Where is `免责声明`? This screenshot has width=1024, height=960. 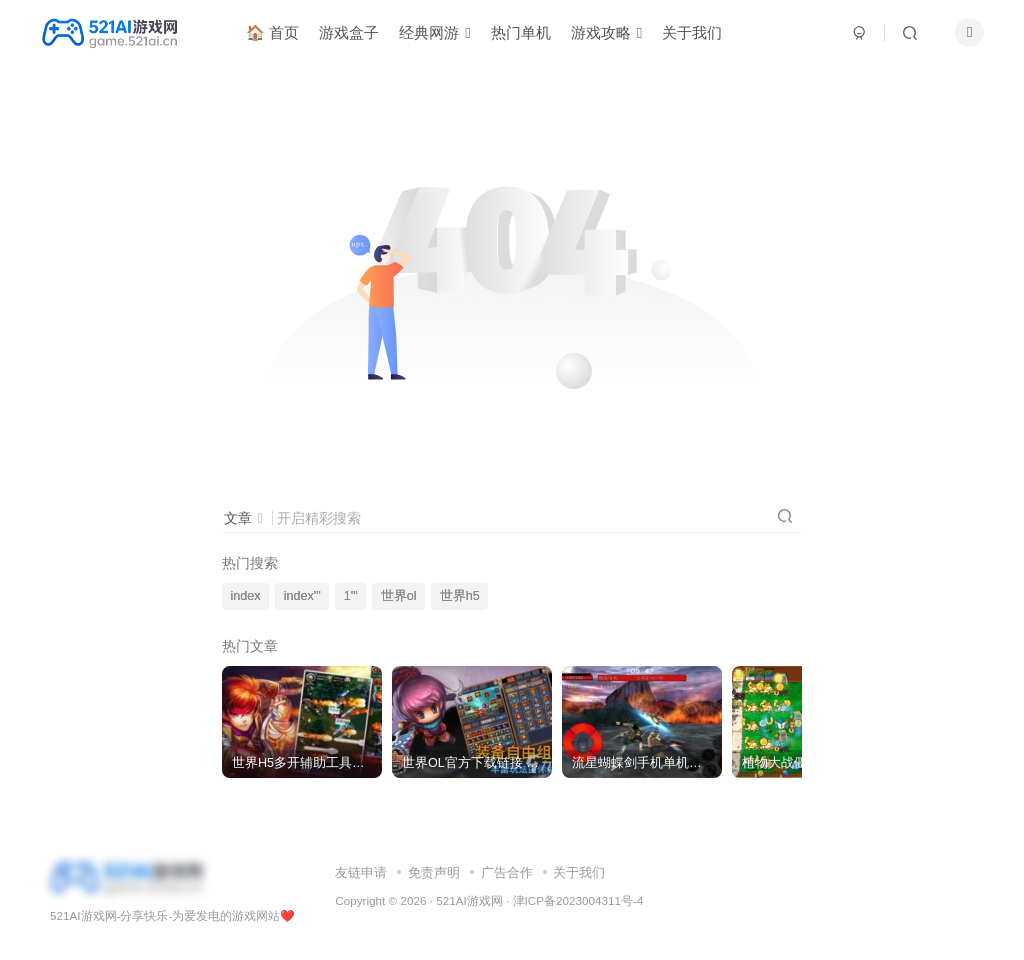
免责声明 is located at coordinates (434, 872).